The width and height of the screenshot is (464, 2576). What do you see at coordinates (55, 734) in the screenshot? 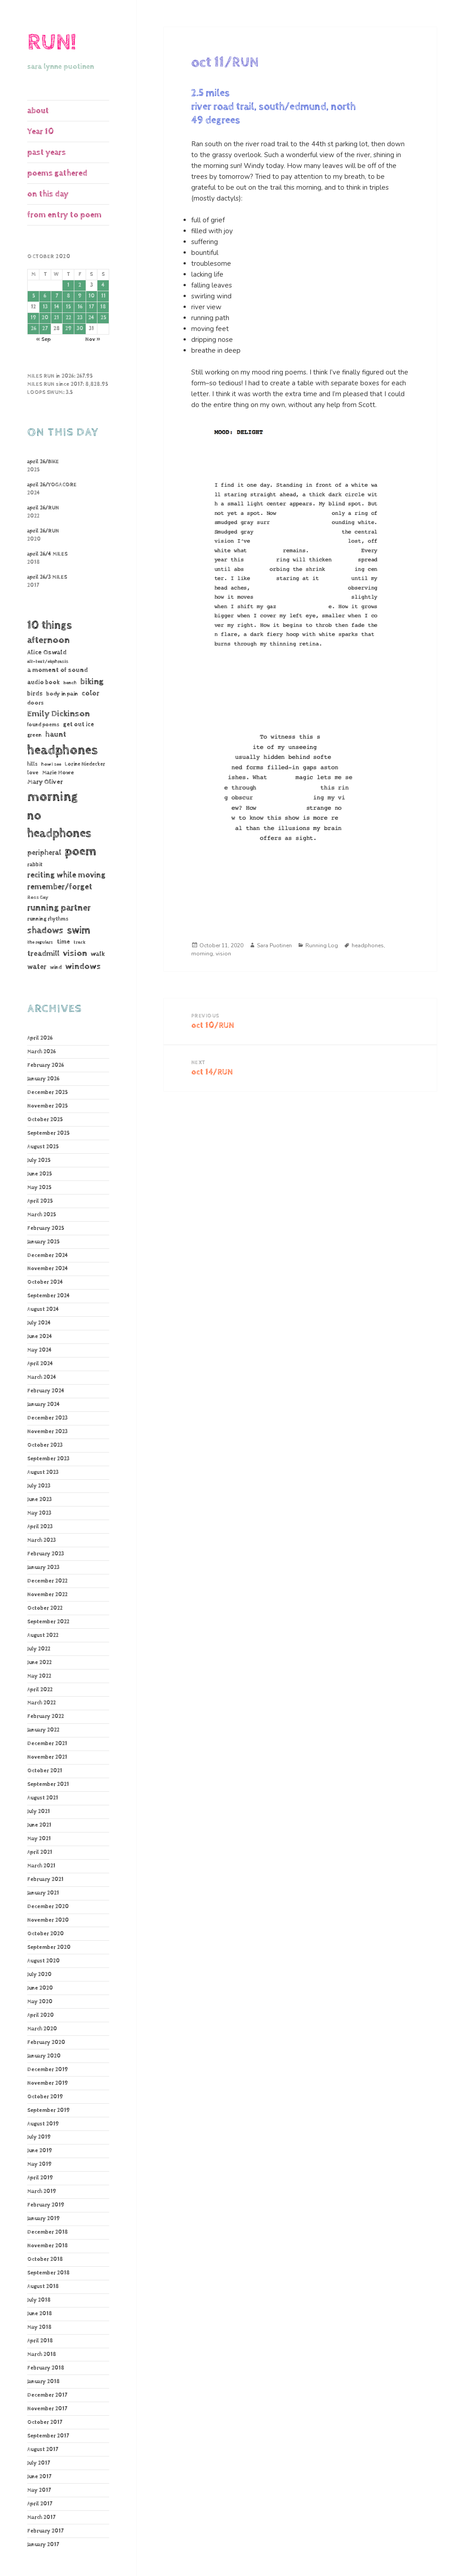
I see `haunt [haunt (125 items)]` at bounding box center [55, 734].